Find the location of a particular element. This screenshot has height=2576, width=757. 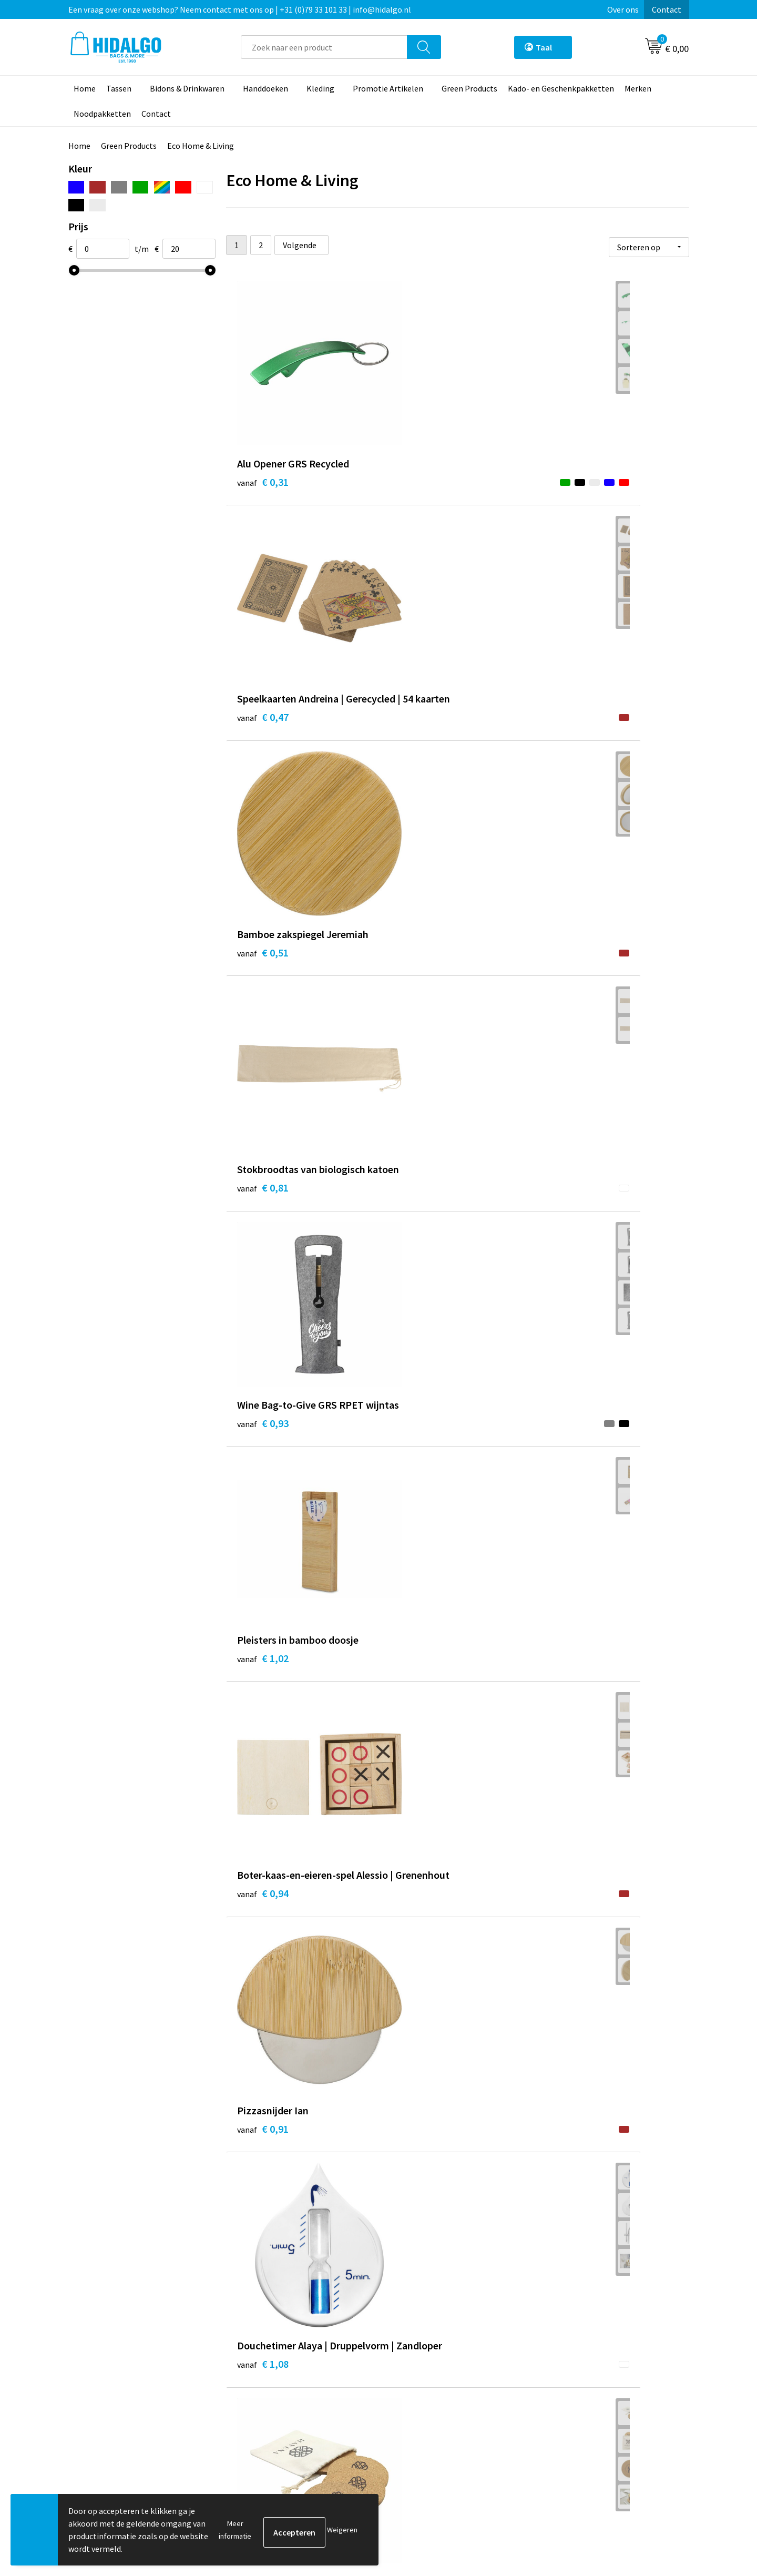

PPP-Voorwaarden is located at coordinates (578, 2350).